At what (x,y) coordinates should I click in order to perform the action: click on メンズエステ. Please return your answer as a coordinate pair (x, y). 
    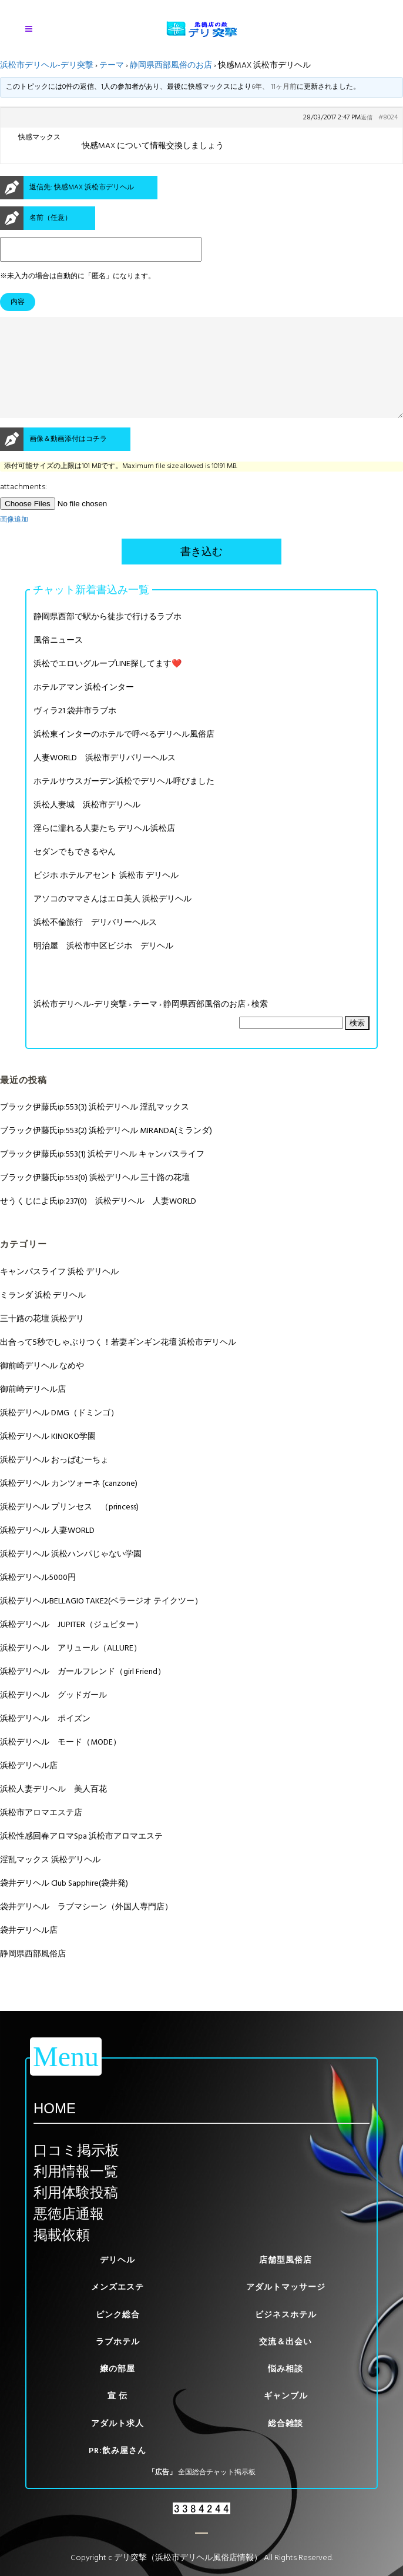
    Looking at the image, I should click on (117, 2287).